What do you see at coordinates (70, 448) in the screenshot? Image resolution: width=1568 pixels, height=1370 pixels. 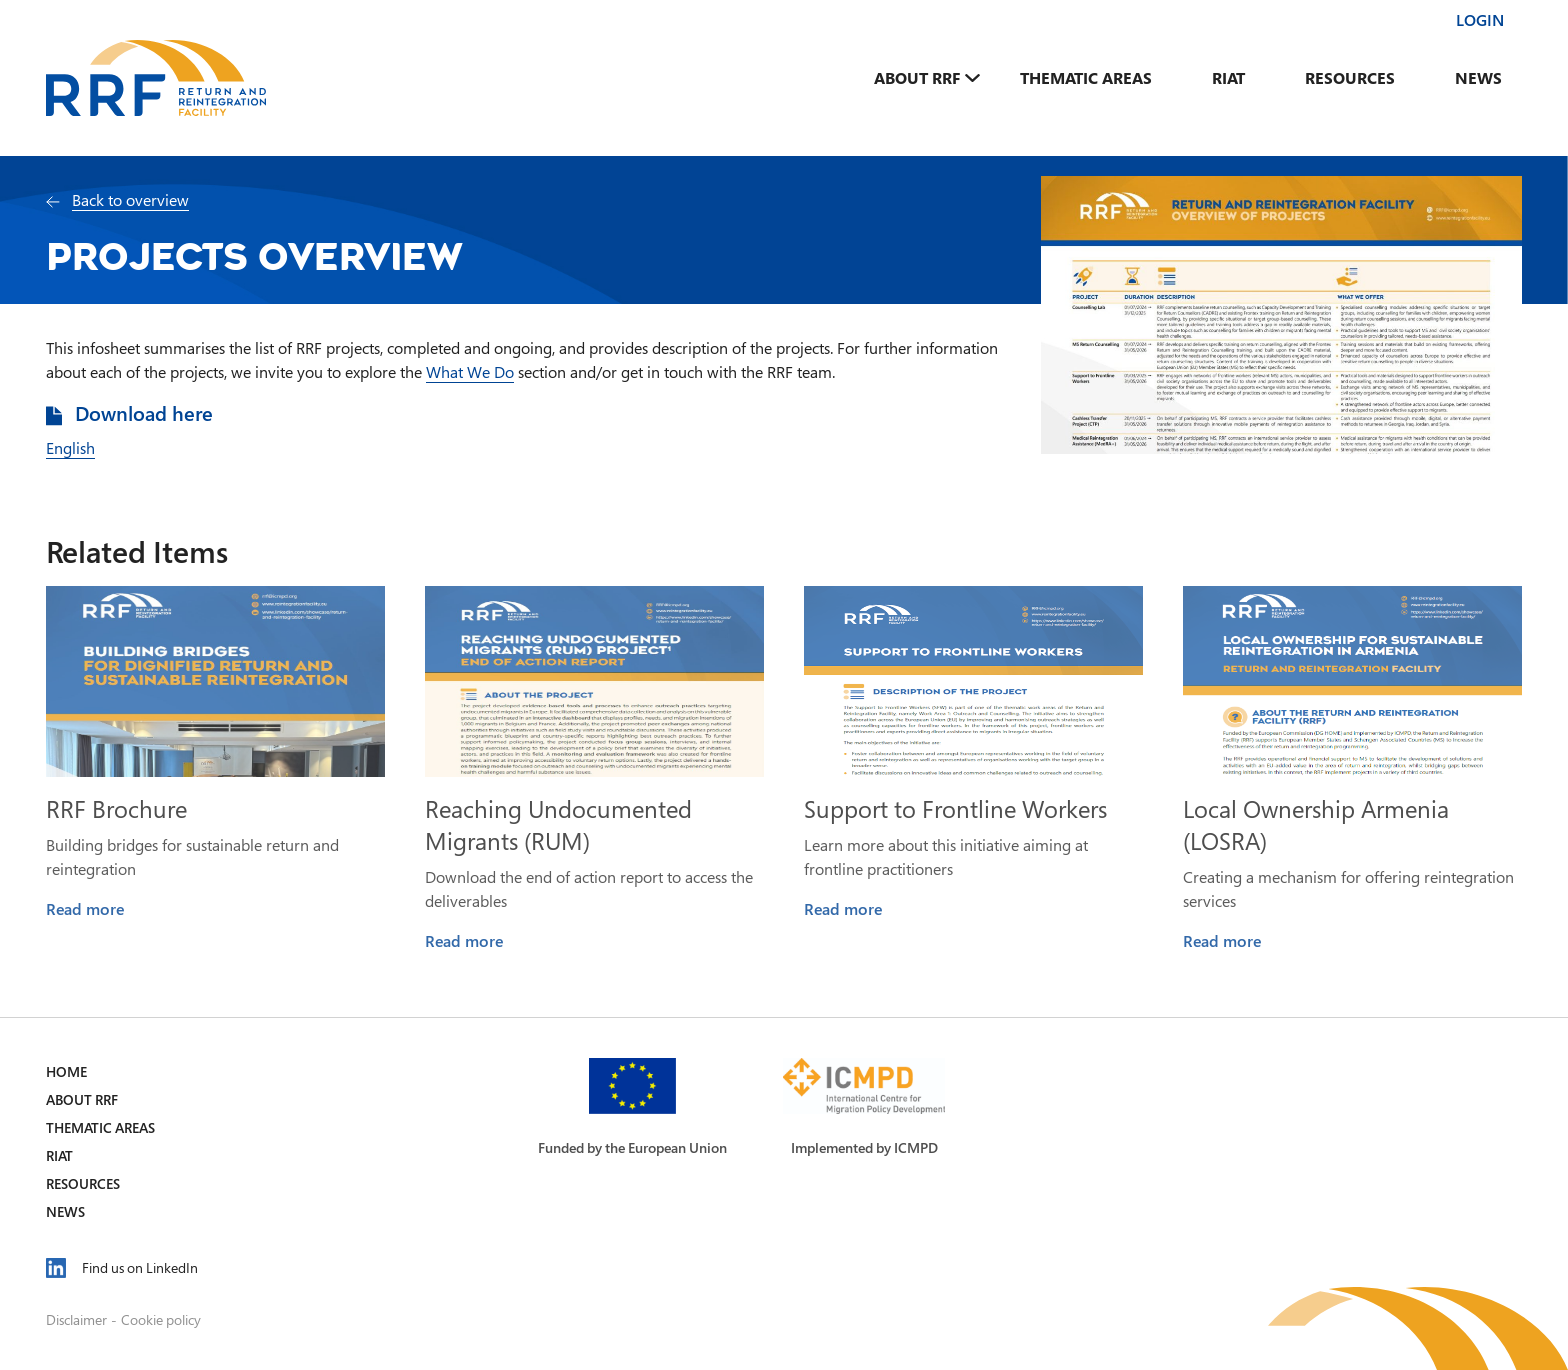 I see `English` at bounding box center [70, 448].